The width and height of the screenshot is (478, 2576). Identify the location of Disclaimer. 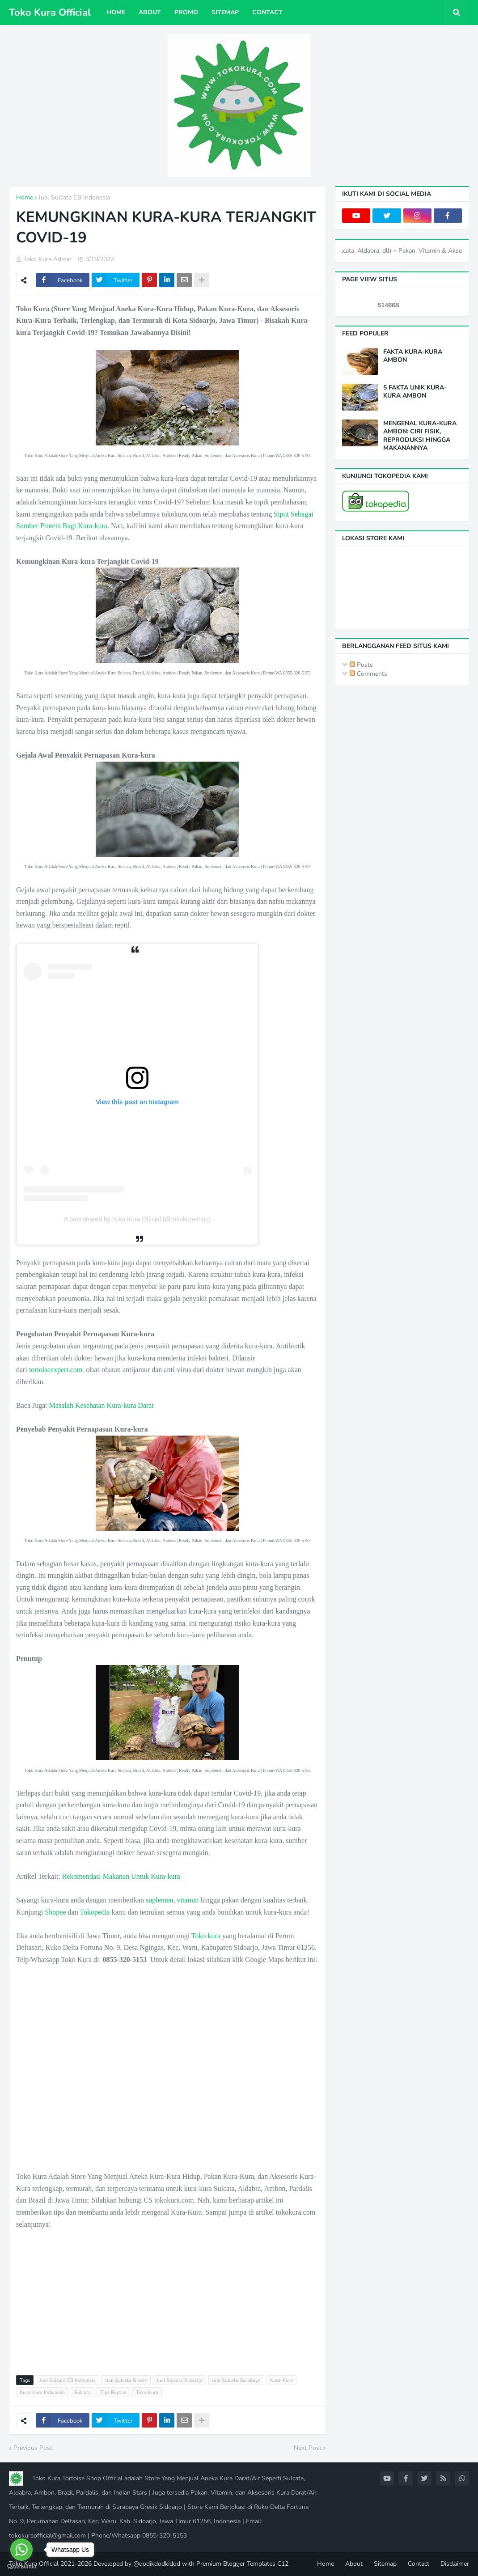
(454, 2563).